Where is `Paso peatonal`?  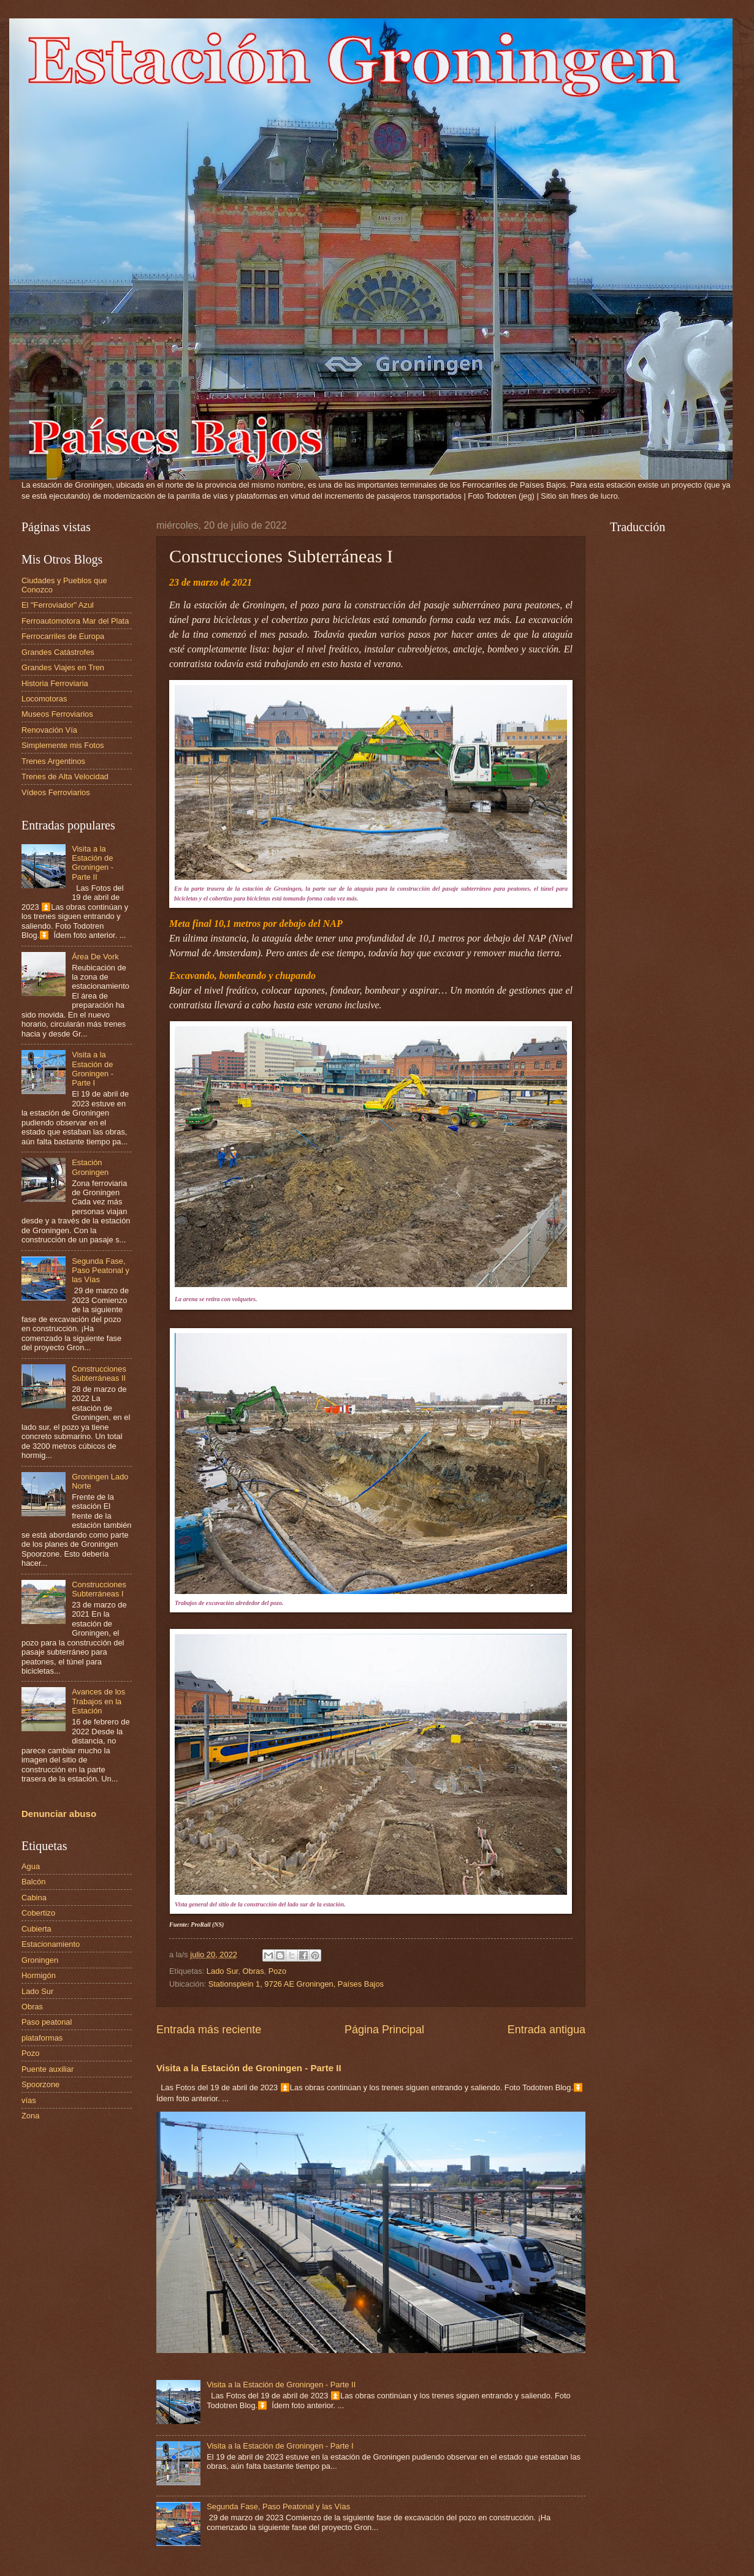 Paso peatonal is located at coordinates (46, 2021).